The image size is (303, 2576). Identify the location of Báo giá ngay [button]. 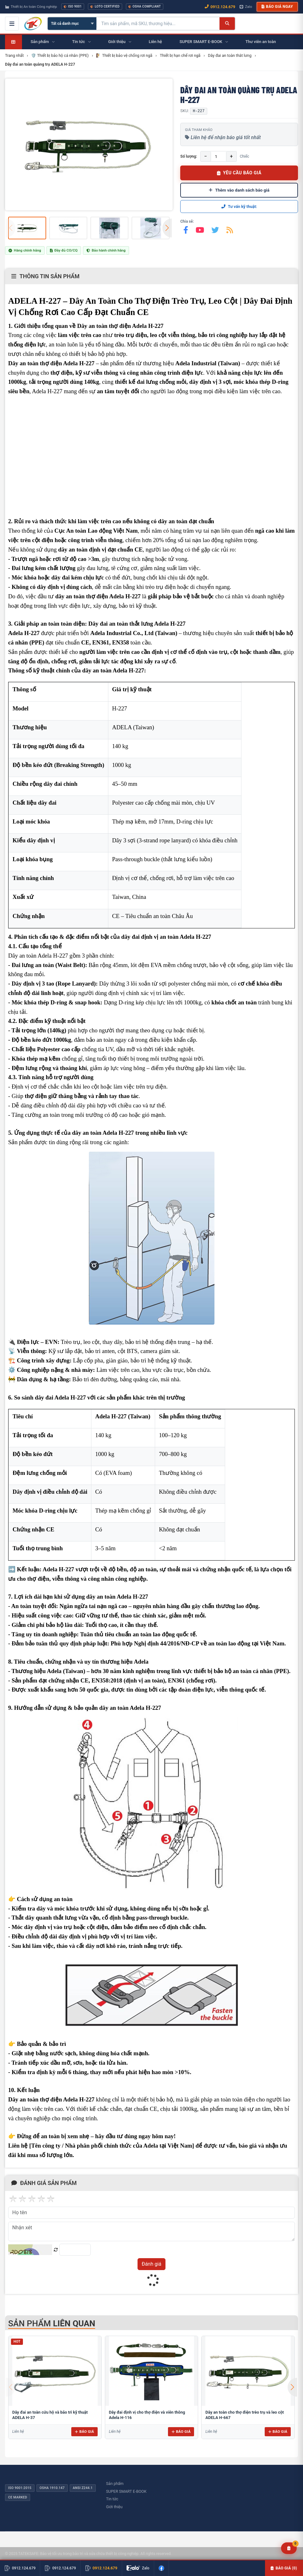
(277, 6).